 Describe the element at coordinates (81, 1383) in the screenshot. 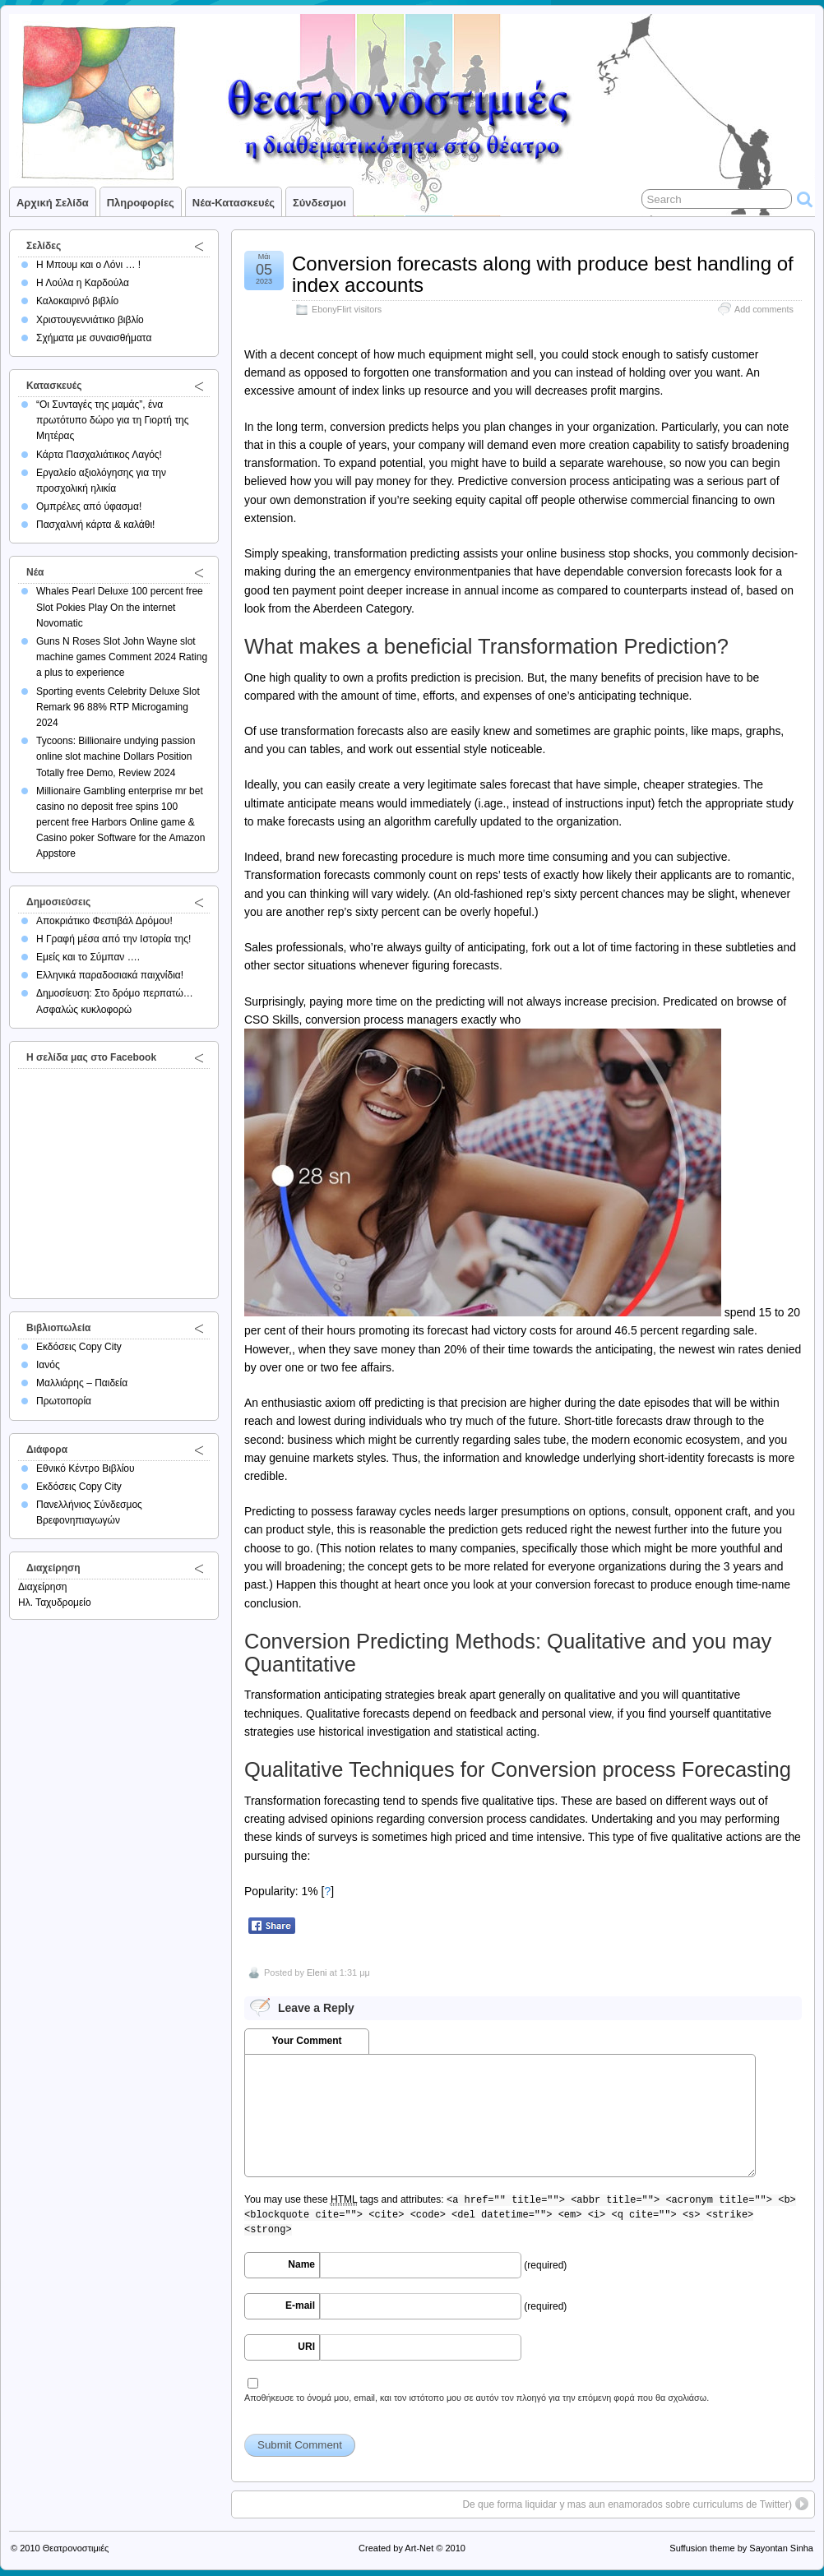

I see `Μαλλιάρης – Παιδεία` at that location.